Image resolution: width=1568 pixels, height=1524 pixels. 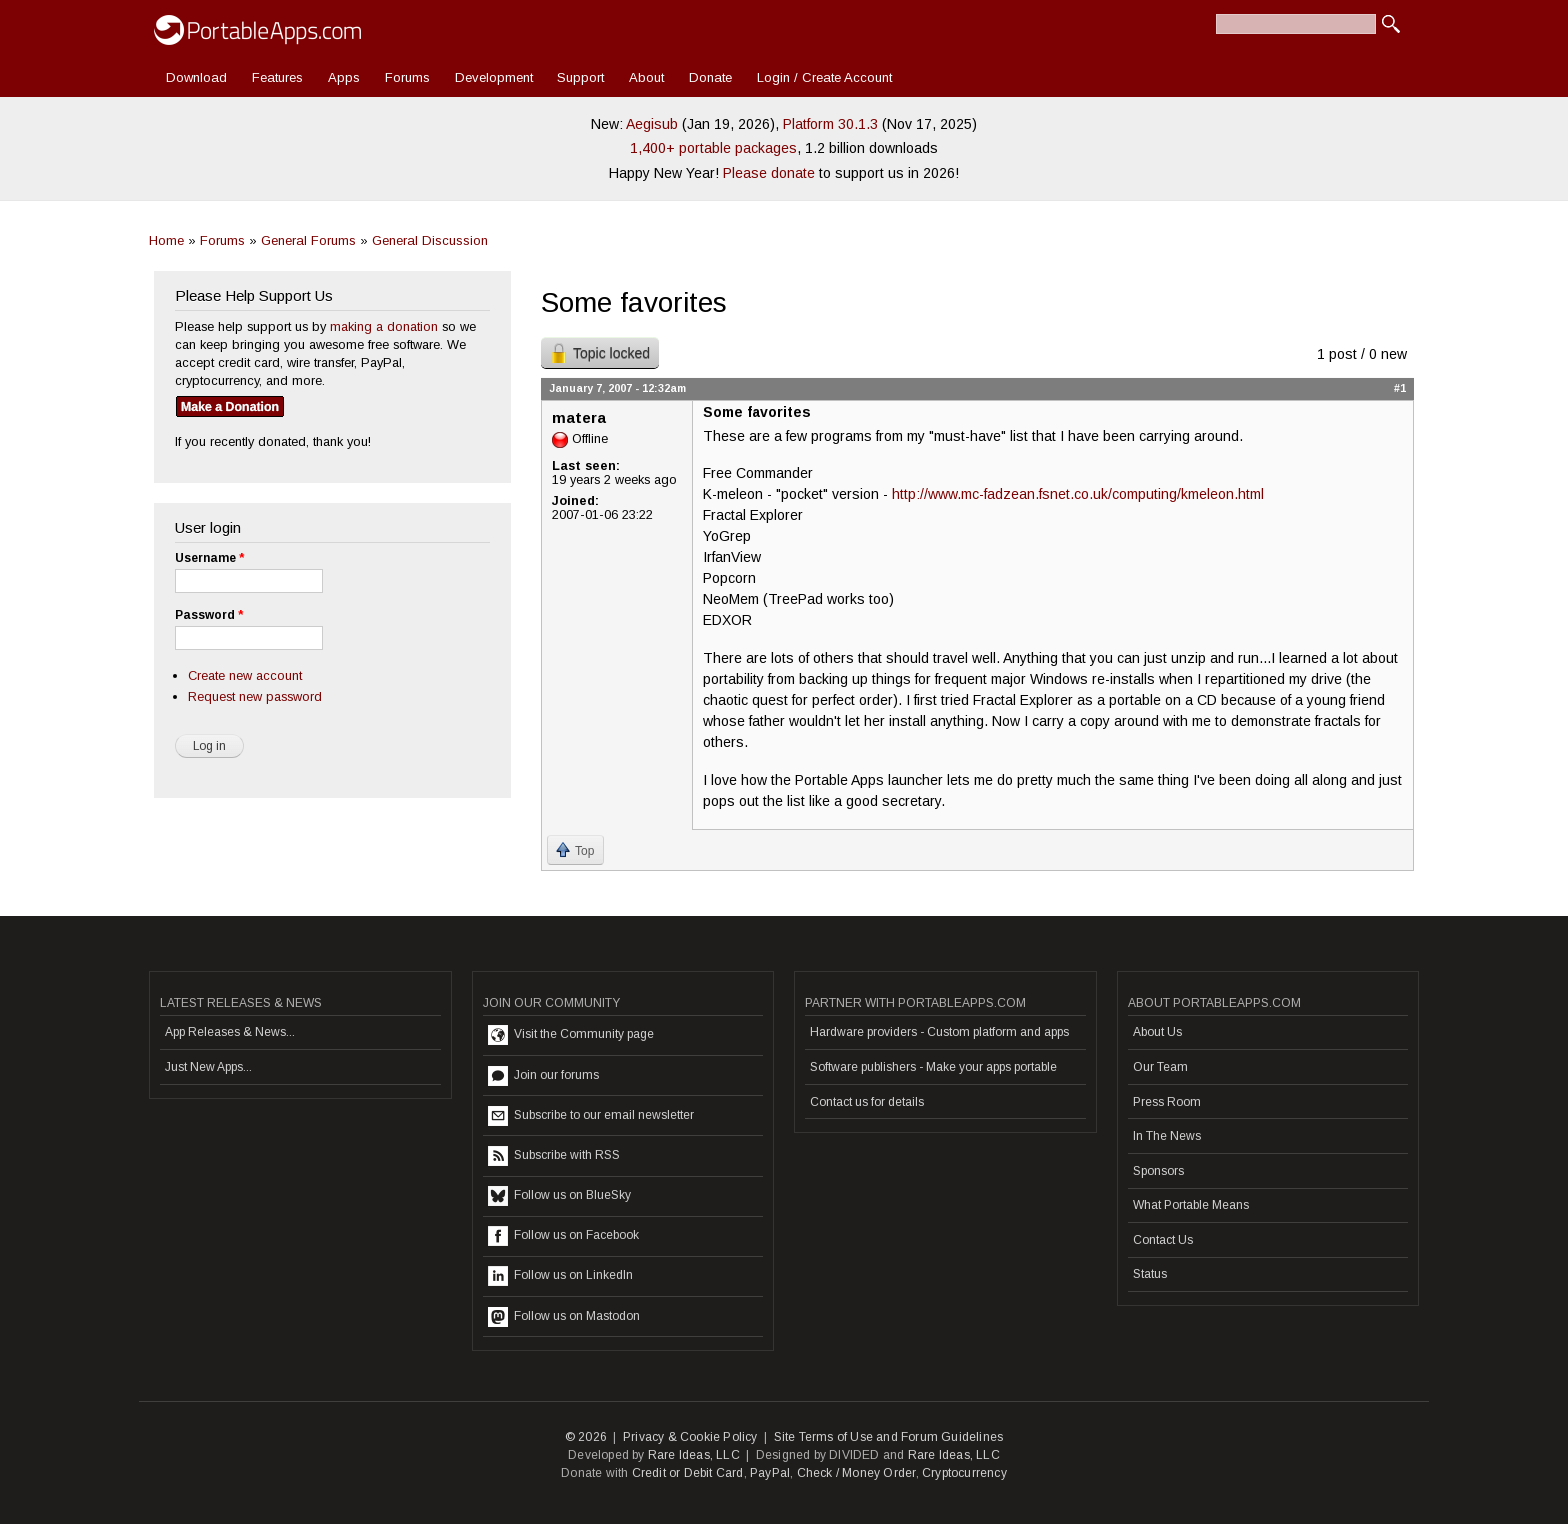 I want to click on Hardware providers - Custom platform and apps, so click(x=939, y=1032).